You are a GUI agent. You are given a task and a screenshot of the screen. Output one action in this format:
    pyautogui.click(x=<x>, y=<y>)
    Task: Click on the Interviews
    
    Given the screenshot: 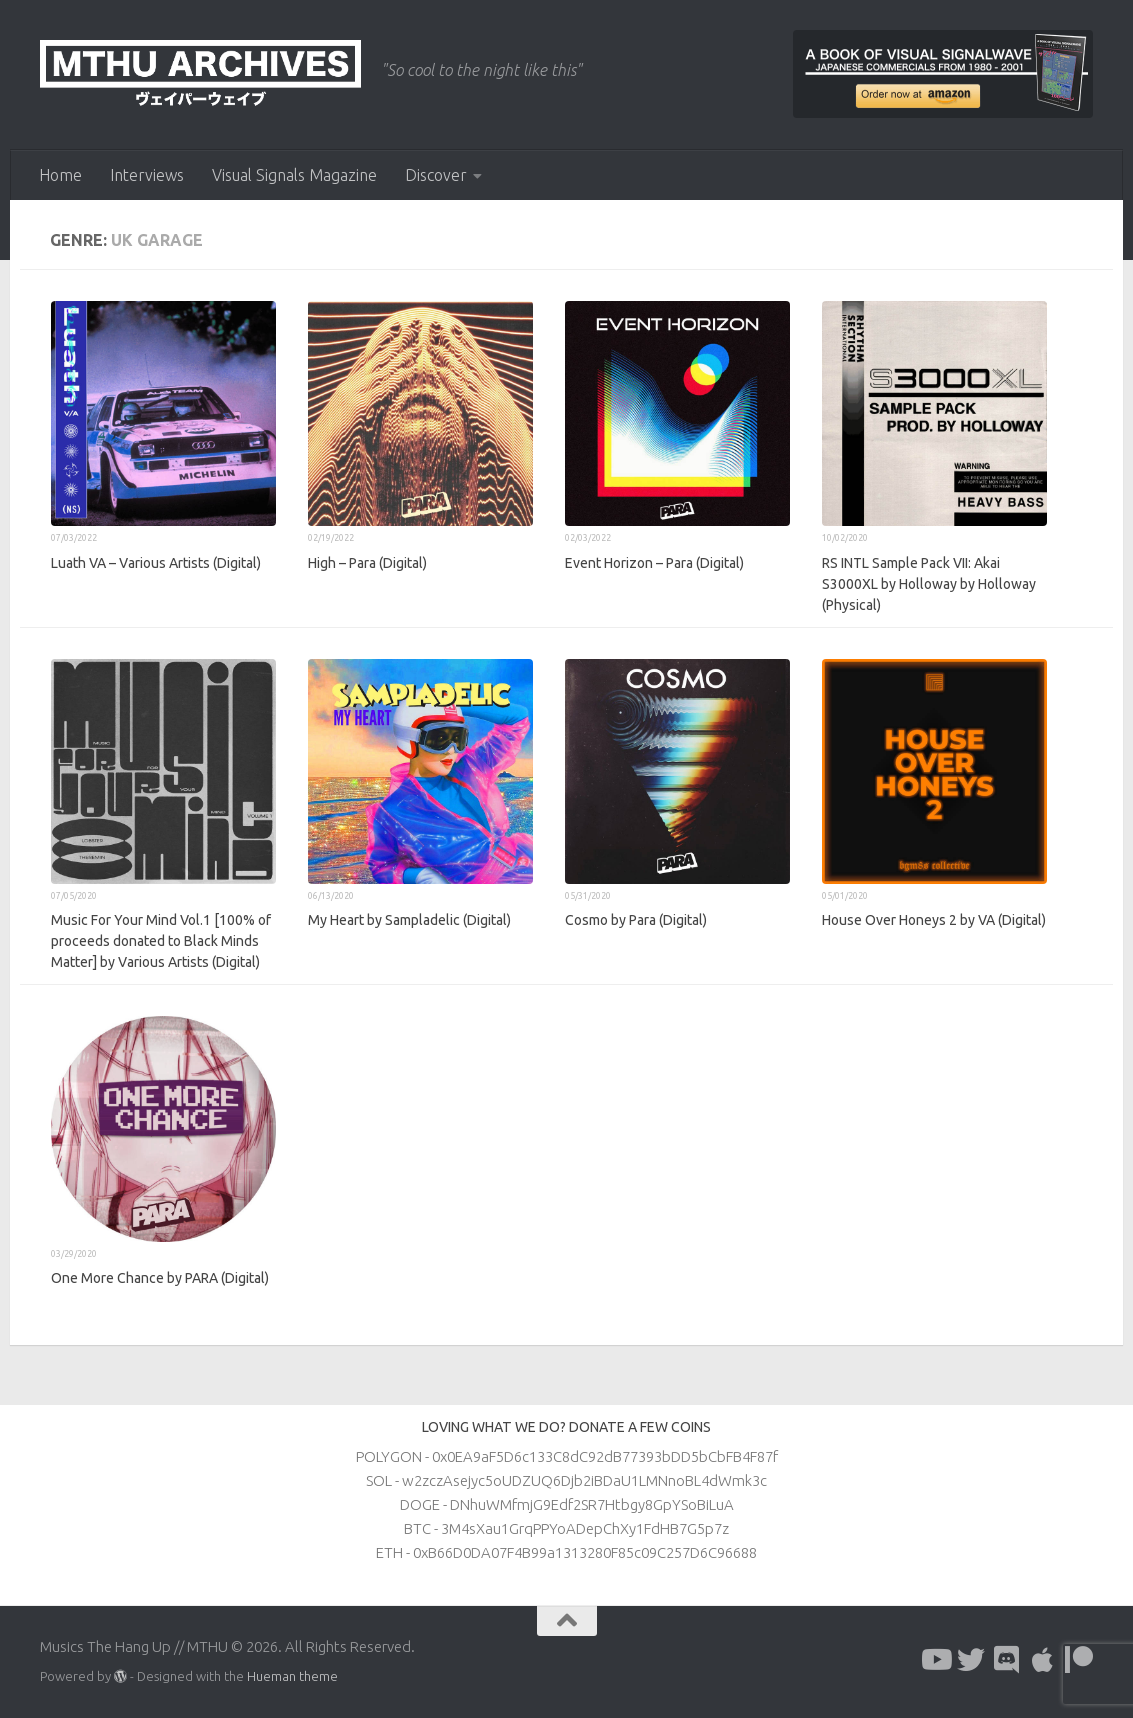 What is the action you would take?
    pyautogui.click(x=147, y=175)
    